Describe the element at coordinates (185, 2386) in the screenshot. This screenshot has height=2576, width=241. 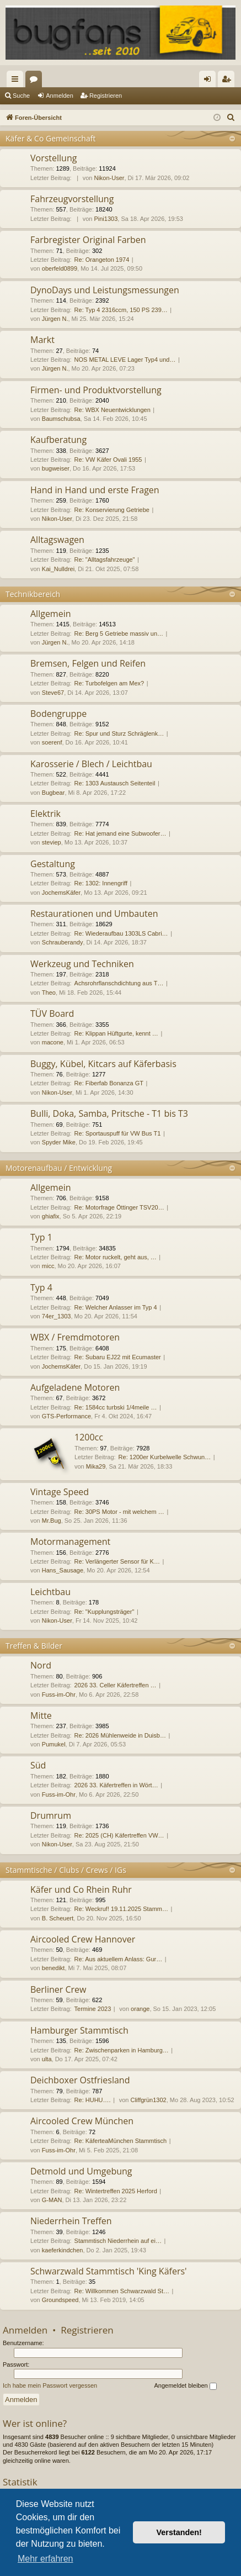
I see `Angemeldet bleiben` at that location.